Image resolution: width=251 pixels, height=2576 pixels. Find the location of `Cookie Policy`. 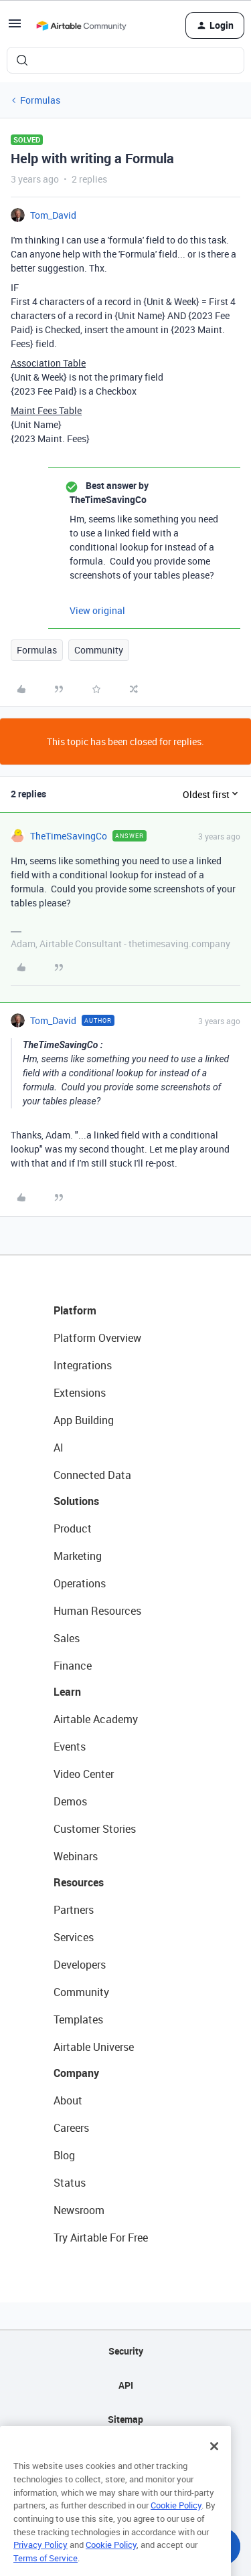

Cookie Policy is located at coordinates (176, 2523).